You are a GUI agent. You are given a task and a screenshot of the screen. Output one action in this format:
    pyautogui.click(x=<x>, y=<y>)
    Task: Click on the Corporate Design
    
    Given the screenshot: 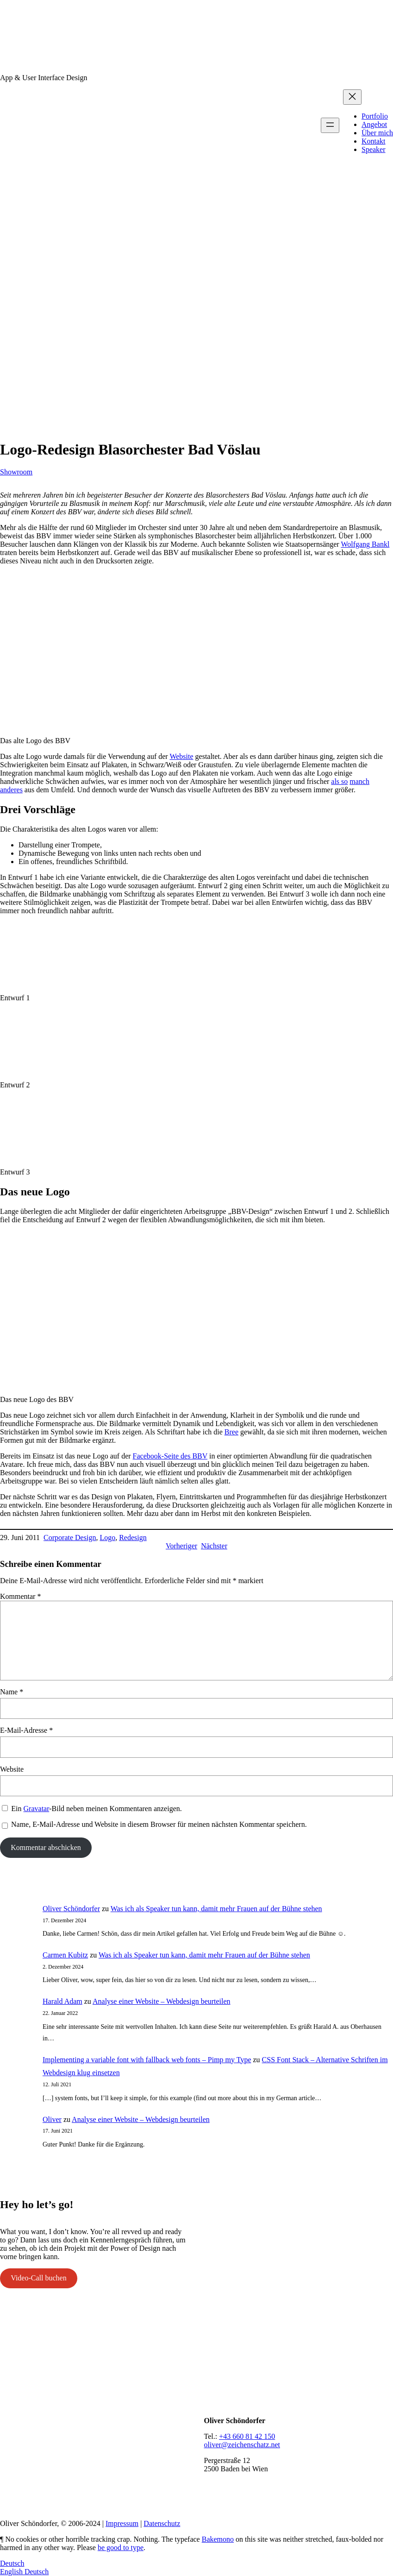 What is the action you would take?
    pyautogui.click(x=70, y=1537)
    